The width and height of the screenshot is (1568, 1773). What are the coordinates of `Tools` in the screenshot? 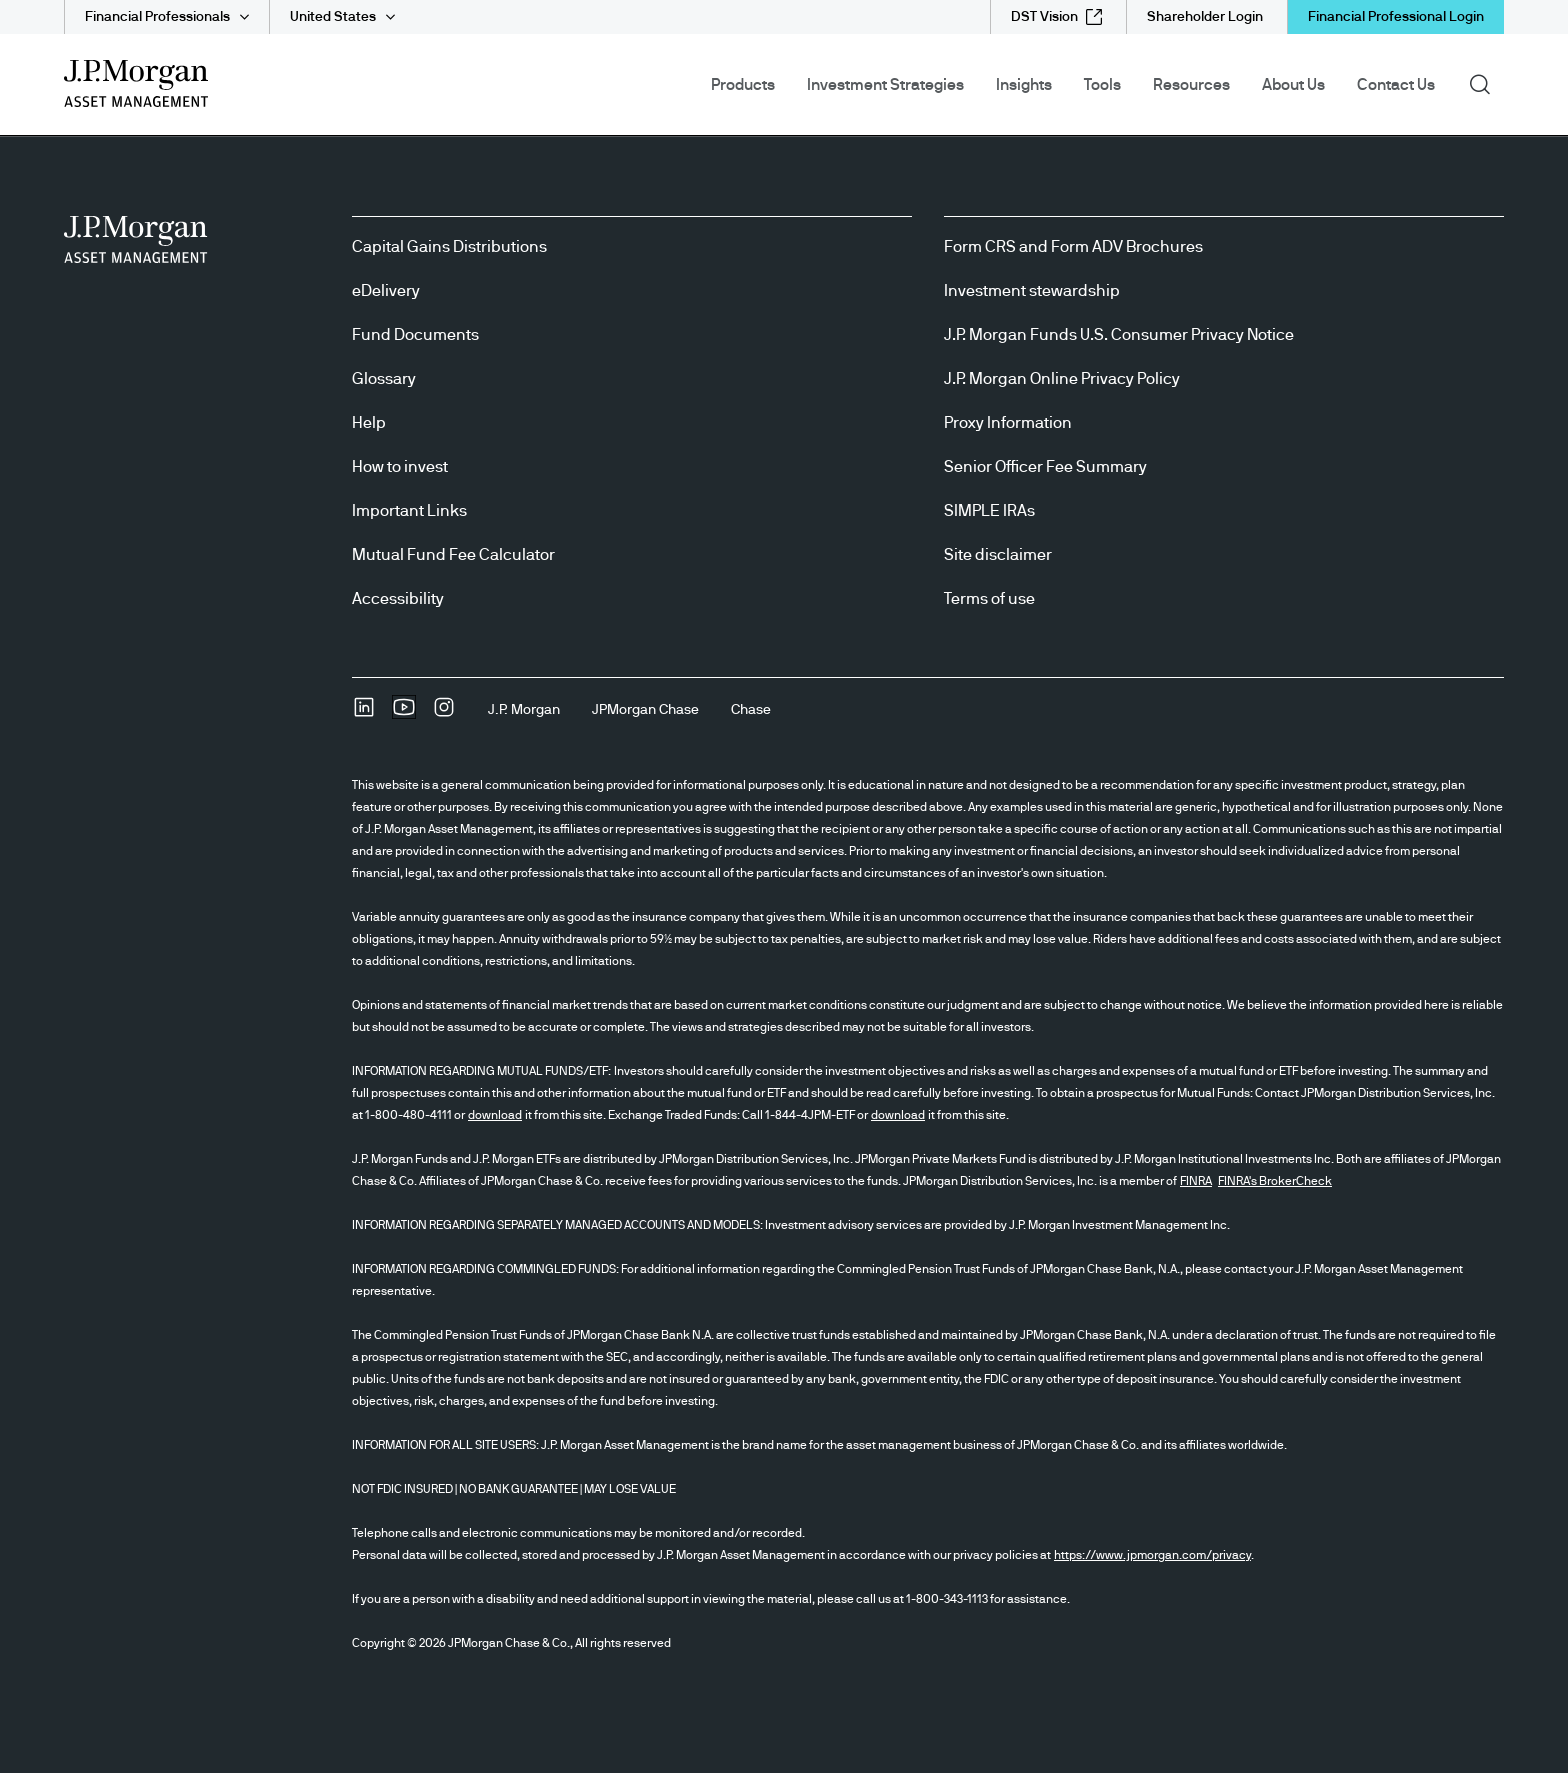 It's located at (1102, 85).